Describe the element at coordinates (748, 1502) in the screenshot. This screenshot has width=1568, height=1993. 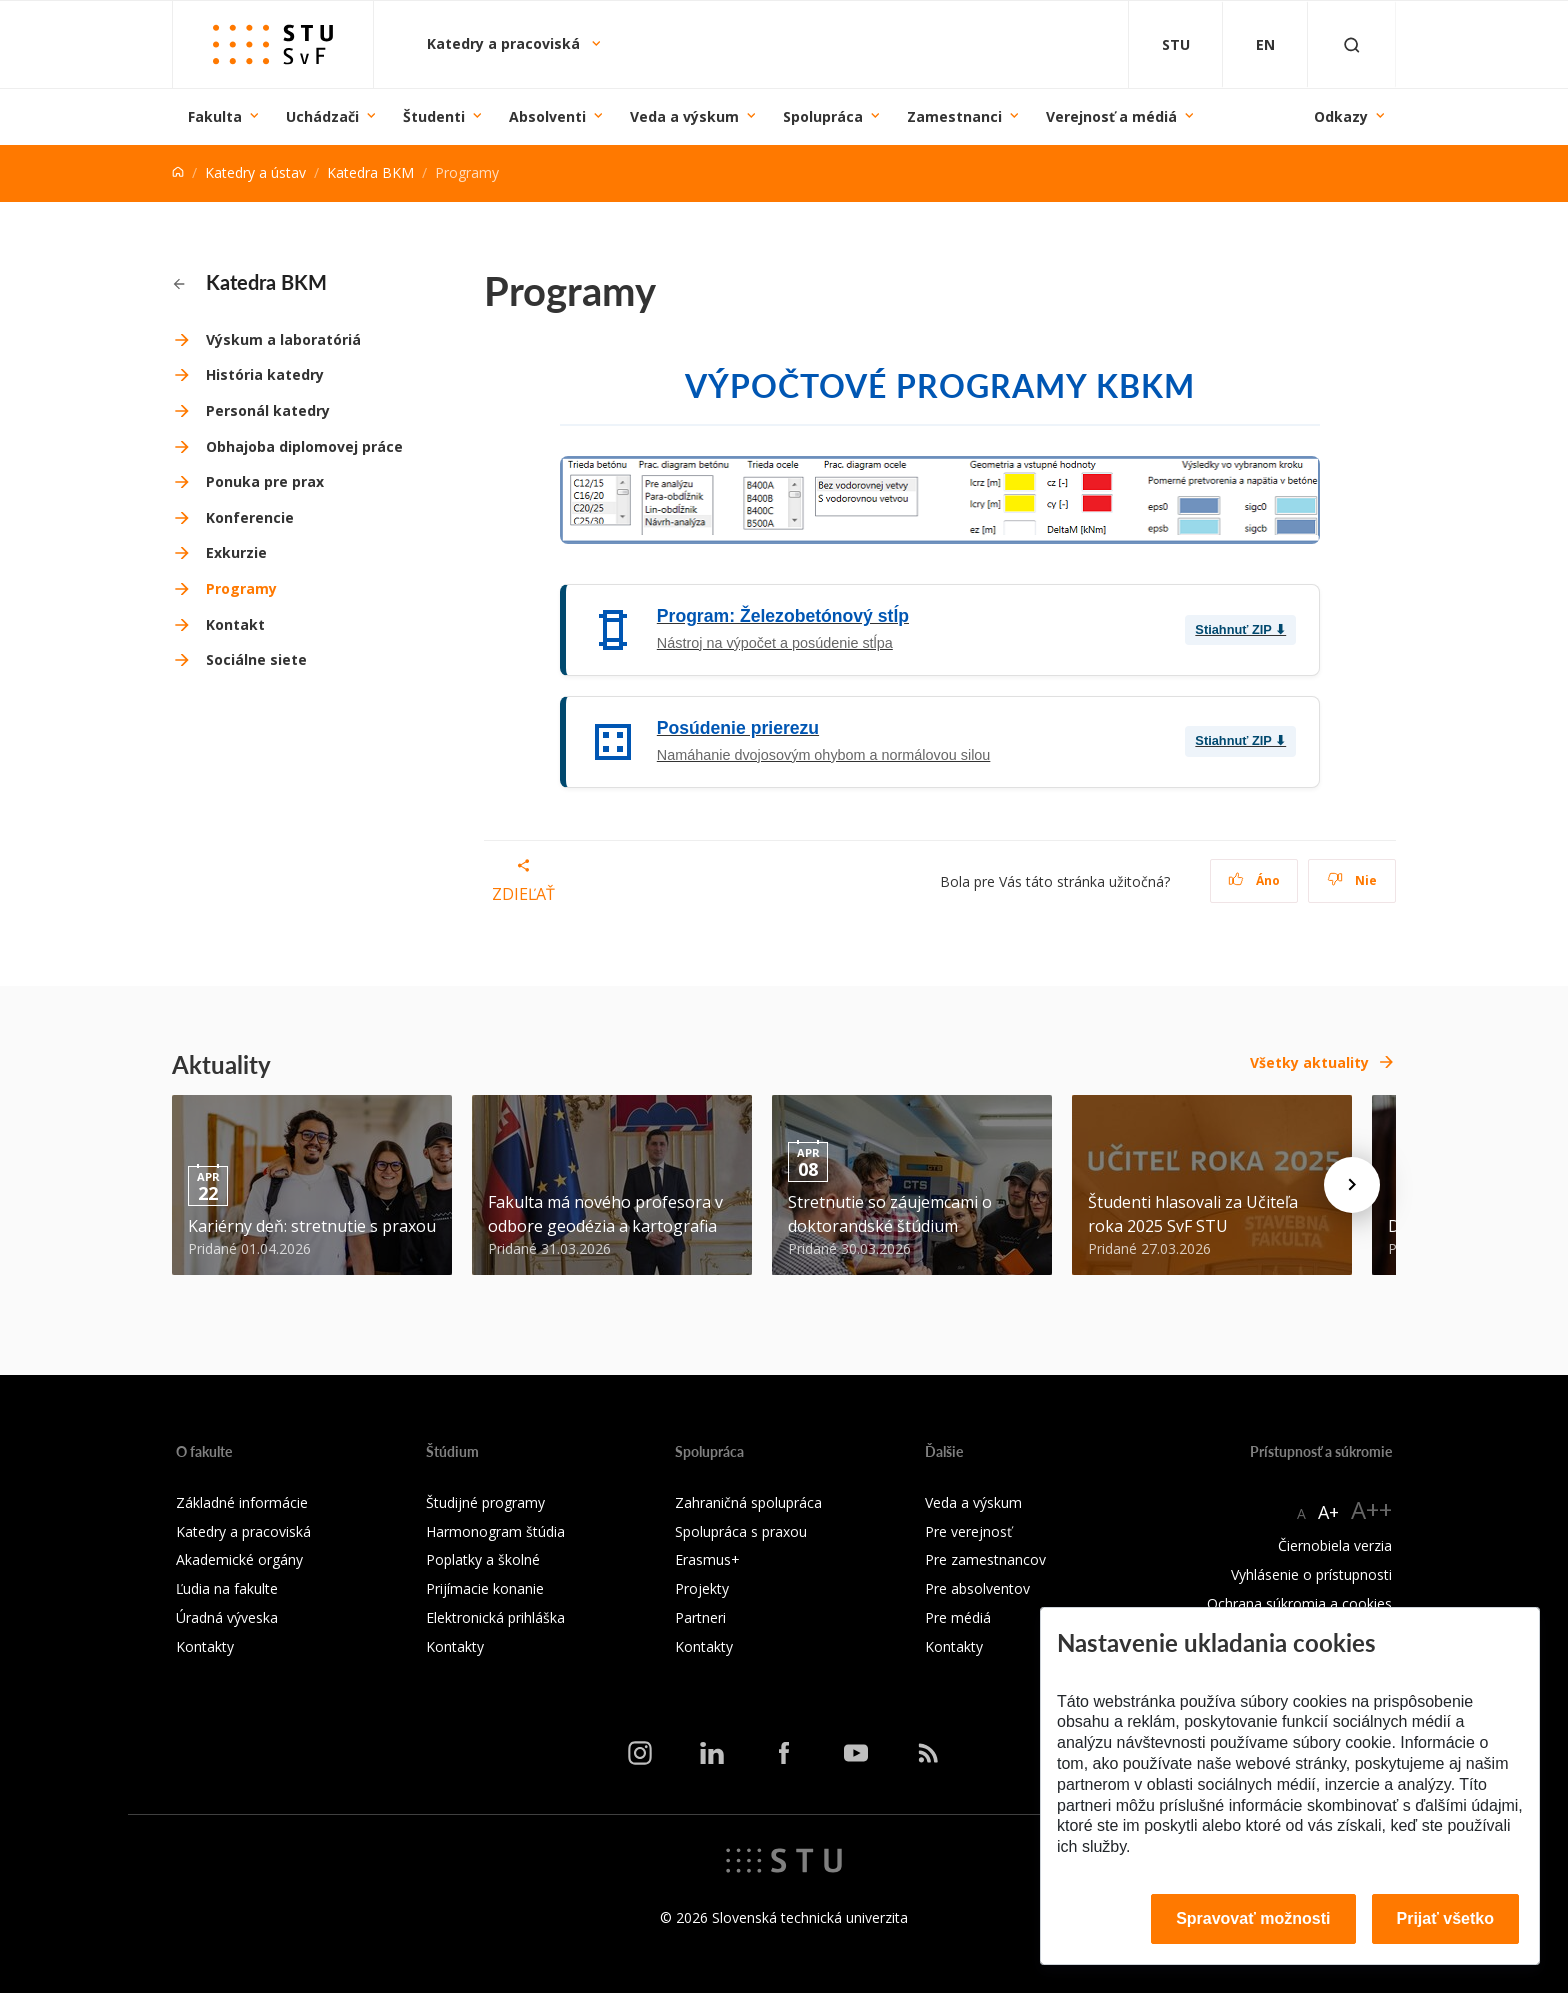
I see `Zahraničná spolupráca` at that location.